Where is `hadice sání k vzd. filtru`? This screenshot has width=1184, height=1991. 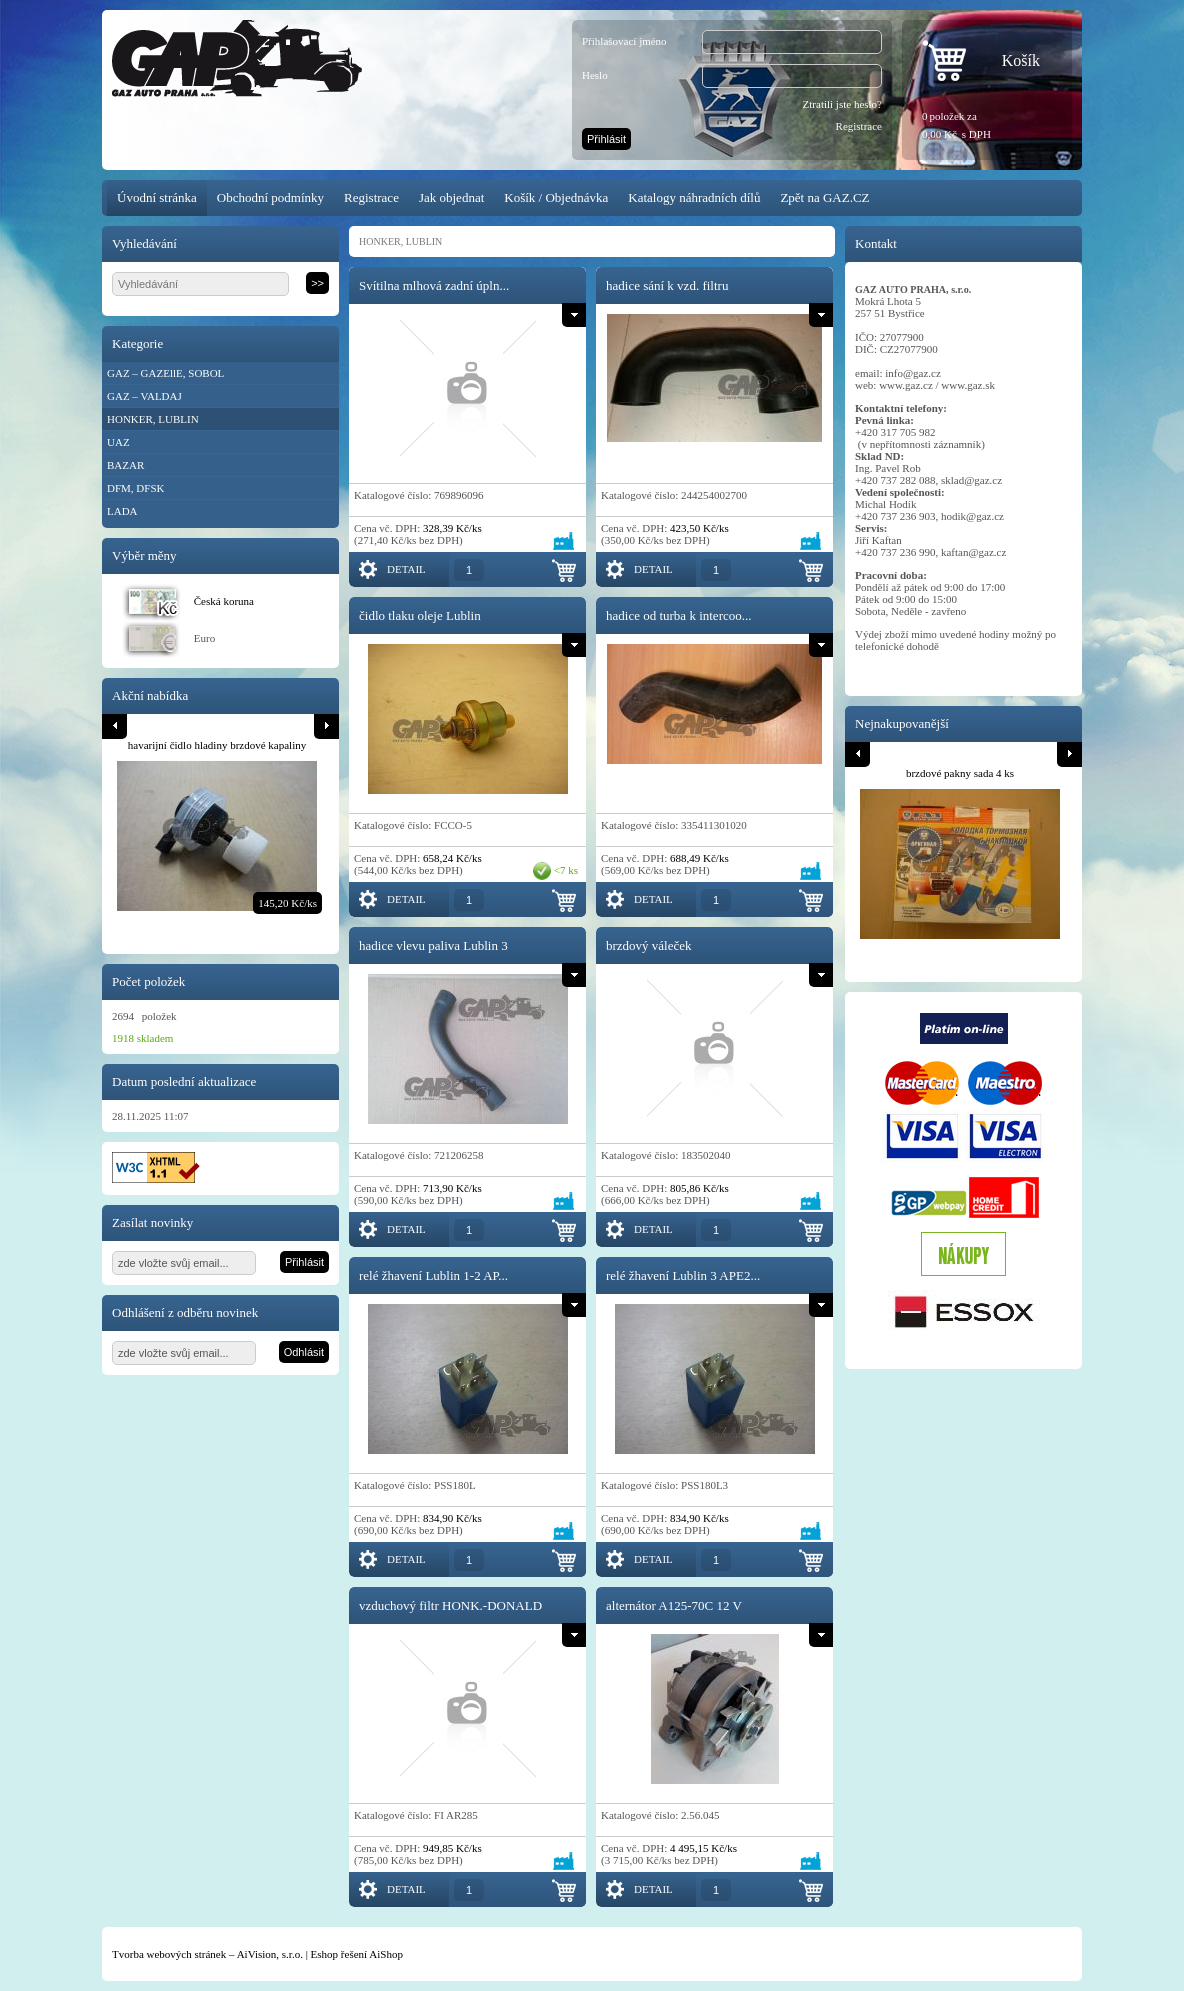 hadice sání k vzd. filtru is located at coordinates (667, 285).